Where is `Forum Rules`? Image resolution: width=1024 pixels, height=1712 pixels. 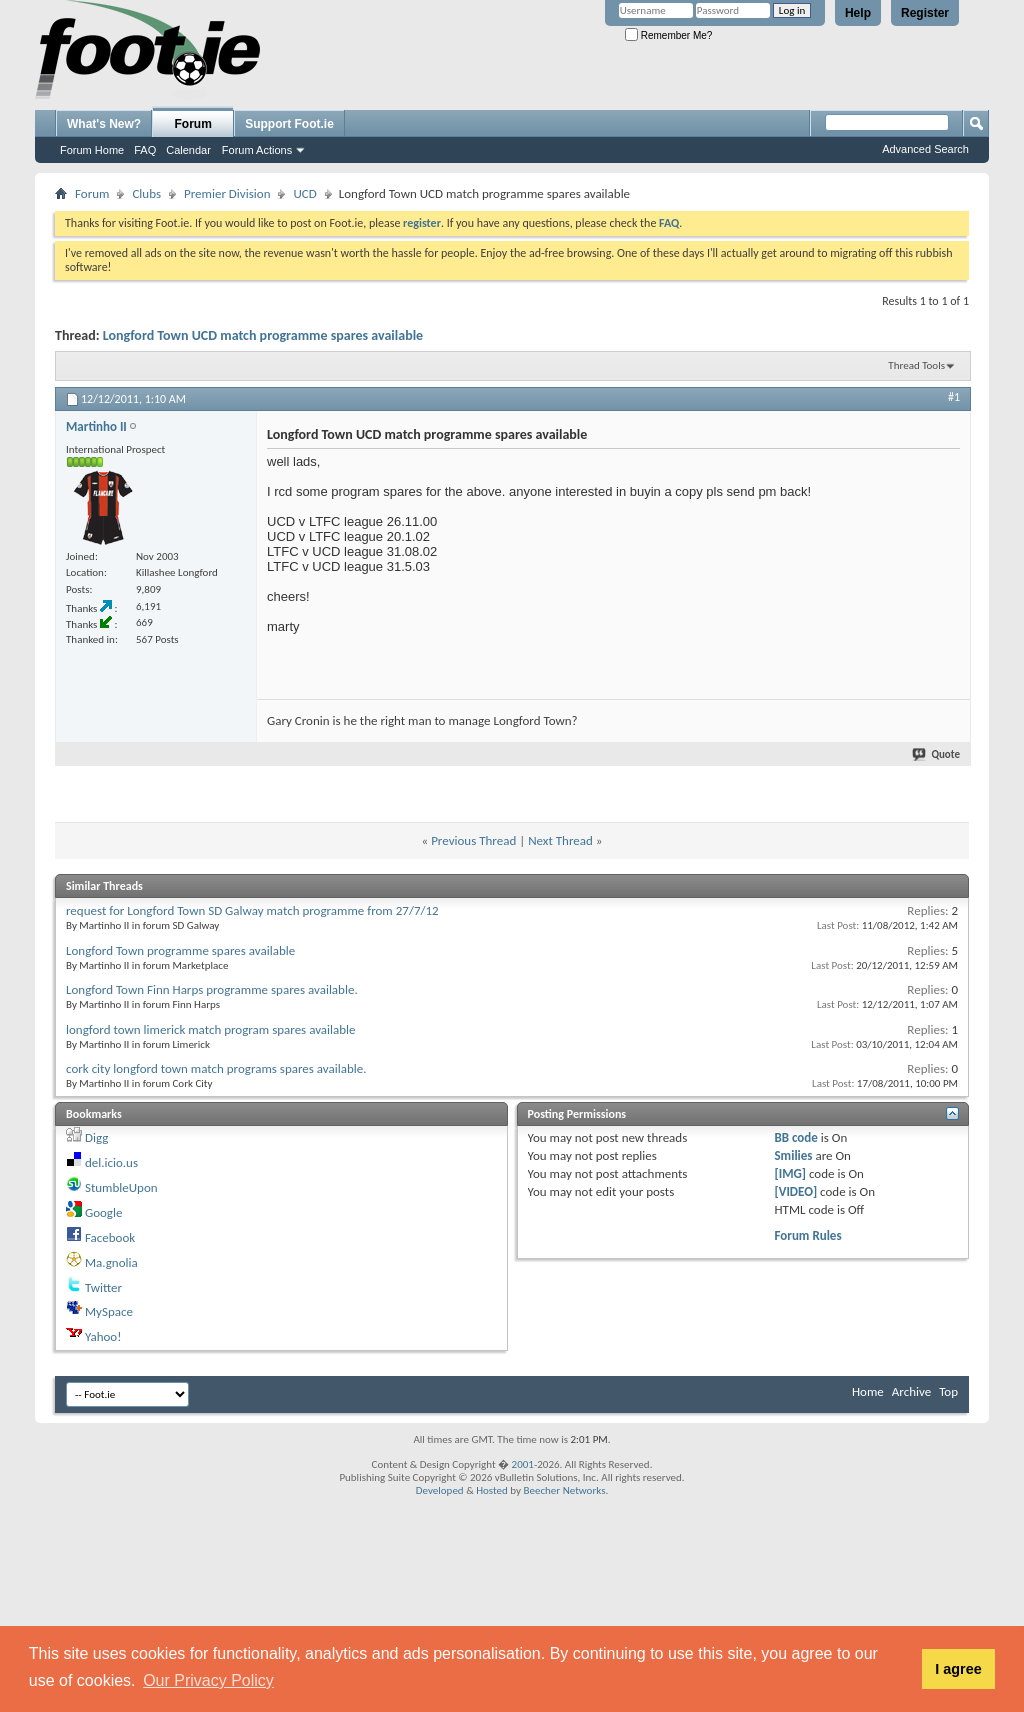
Forum Rules is located at coordinates (807, 1235).